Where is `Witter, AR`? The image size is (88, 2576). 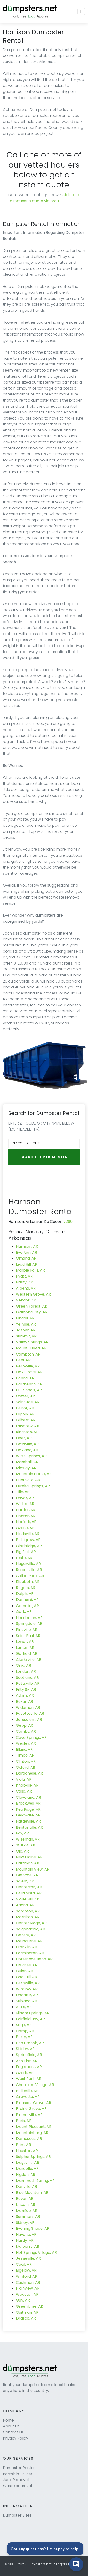 Witter, AR is located at coordinates (25, 1503).